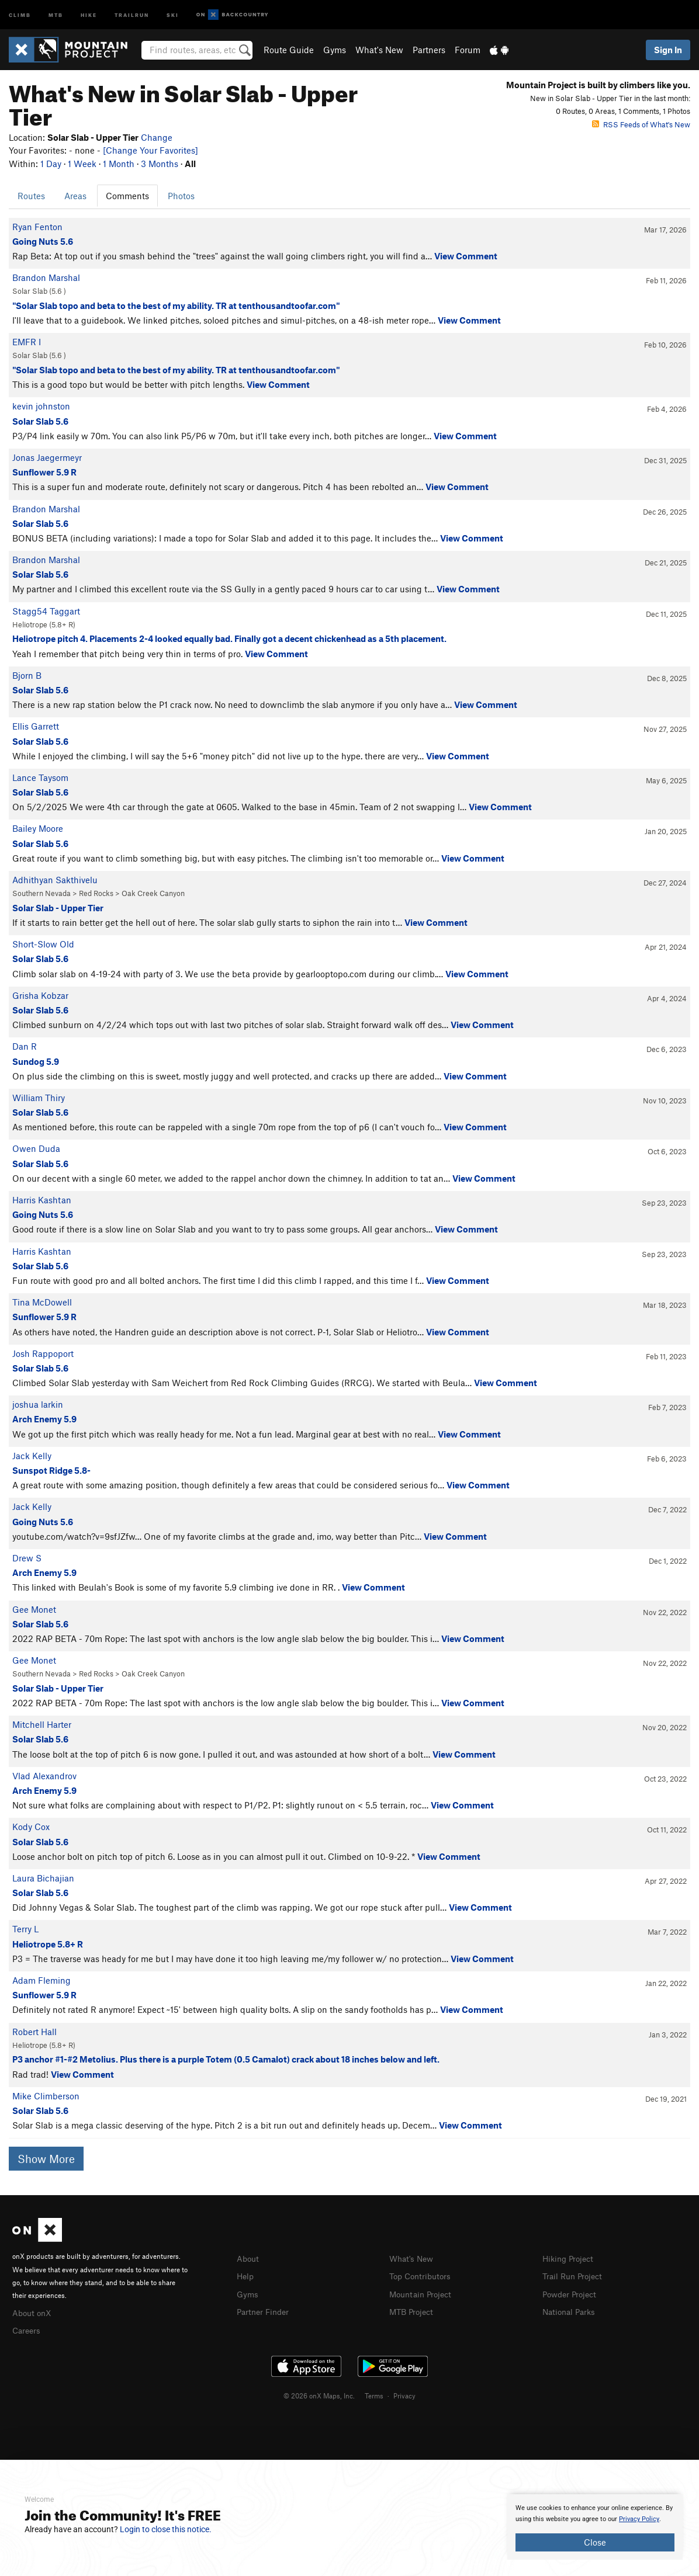 The height and width of the screenshot is (2576, 699). Describe the element at coordinates (50, 163) in the screenshot. I see `1 Day` at that location.